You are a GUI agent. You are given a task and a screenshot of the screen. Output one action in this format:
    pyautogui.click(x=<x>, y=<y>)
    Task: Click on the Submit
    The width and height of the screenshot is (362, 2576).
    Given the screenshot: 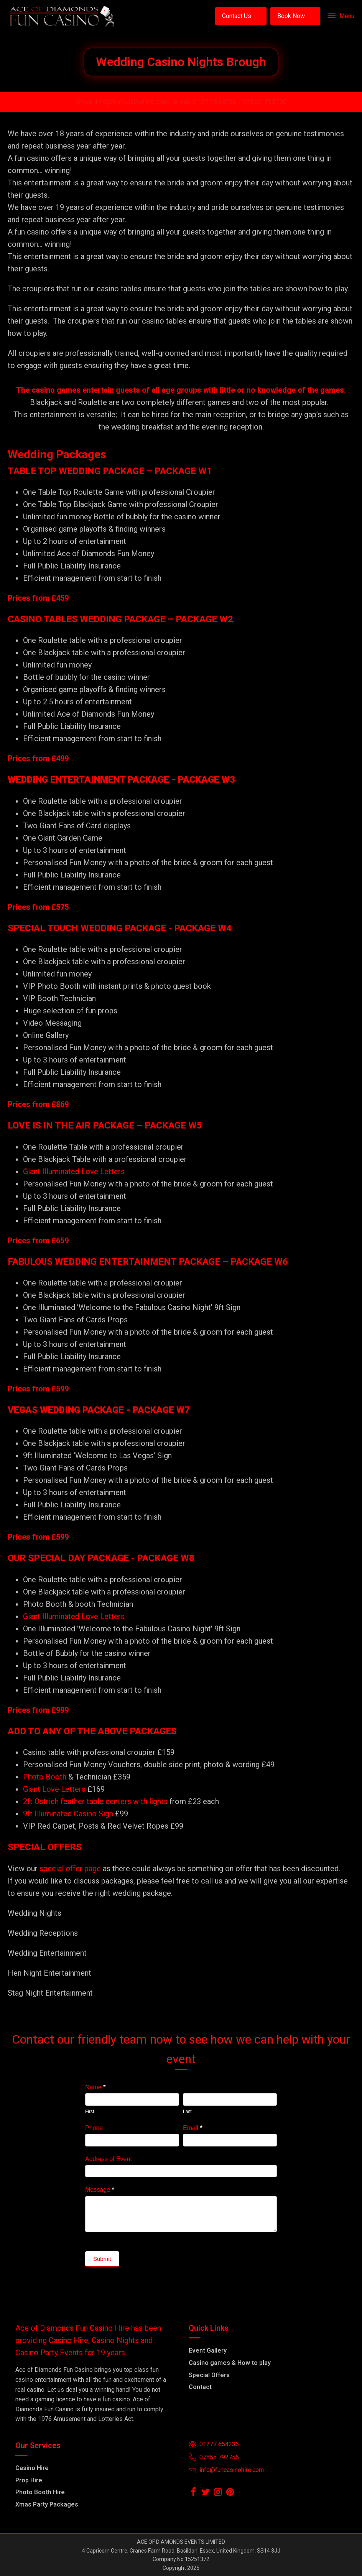 What is the action you would take?
    pyautogui.click(x=102, y=2258)
    